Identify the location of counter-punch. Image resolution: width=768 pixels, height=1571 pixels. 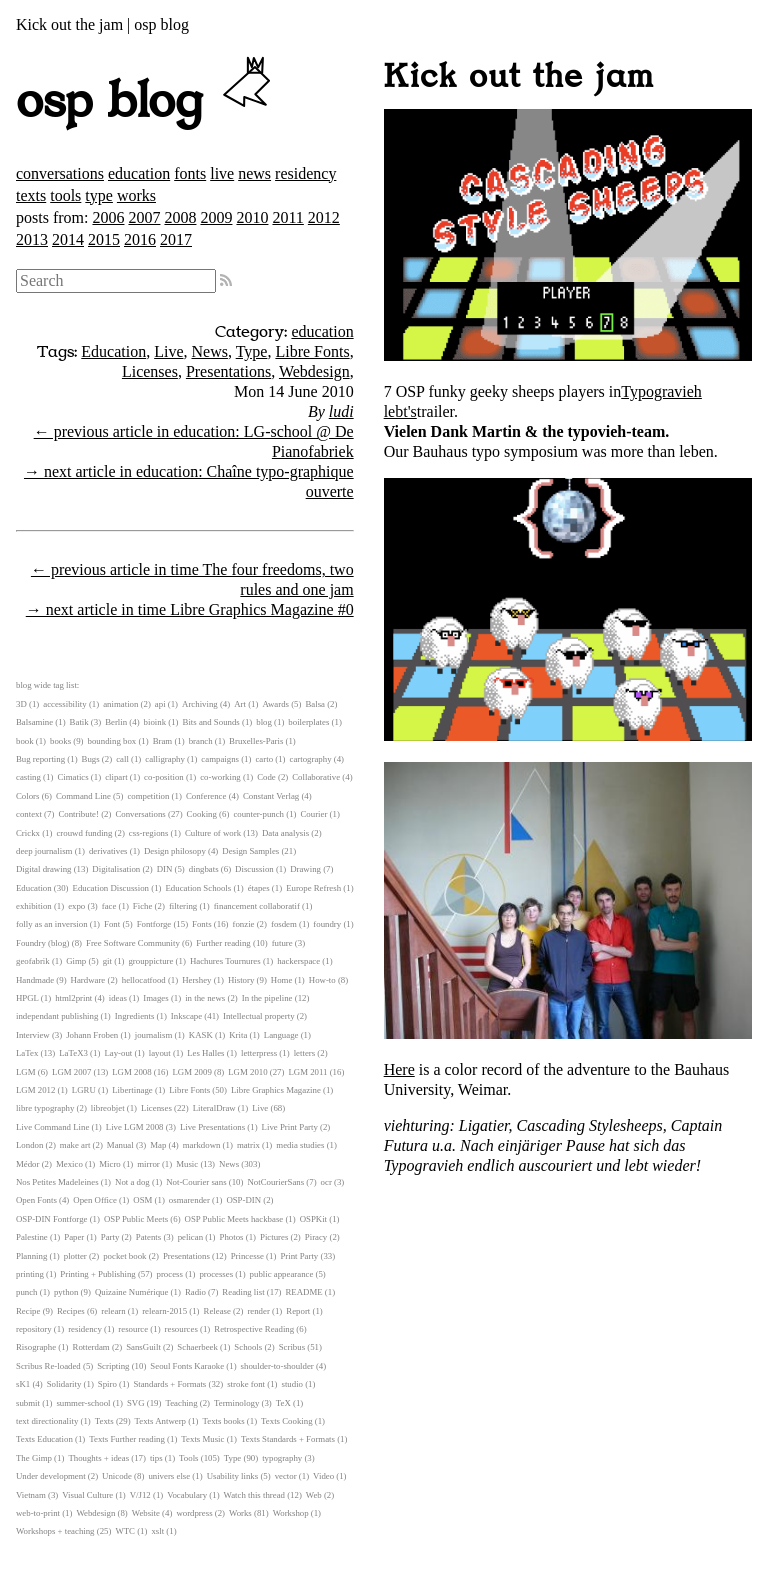
(258, 814).